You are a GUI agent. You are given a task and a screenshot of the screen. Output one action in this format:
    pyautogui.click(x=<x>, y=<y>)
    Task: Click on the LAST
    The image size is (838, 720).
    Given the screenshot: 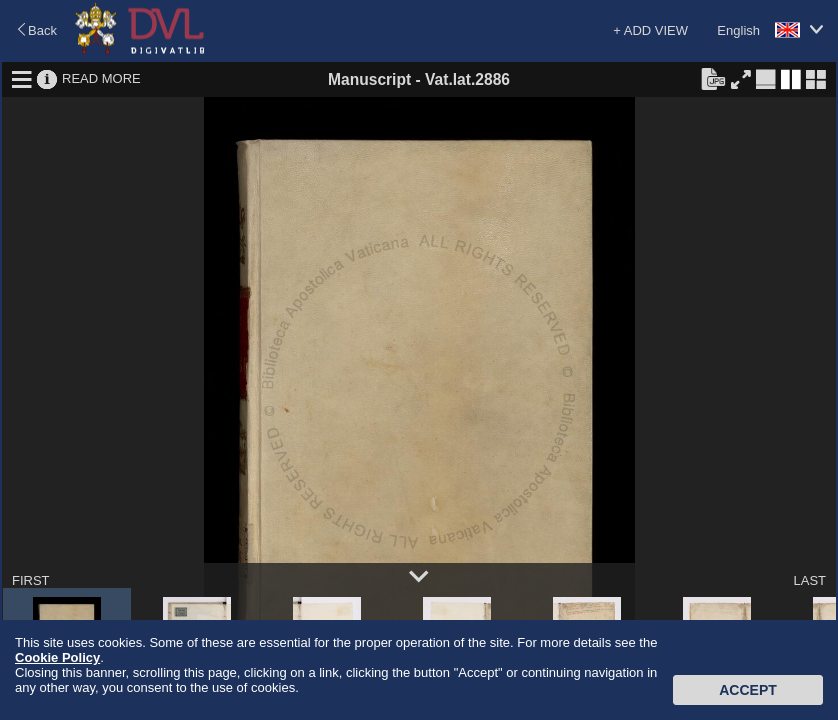 What is the action you would take?
    pyautogui.click(x=809, y=580)
    